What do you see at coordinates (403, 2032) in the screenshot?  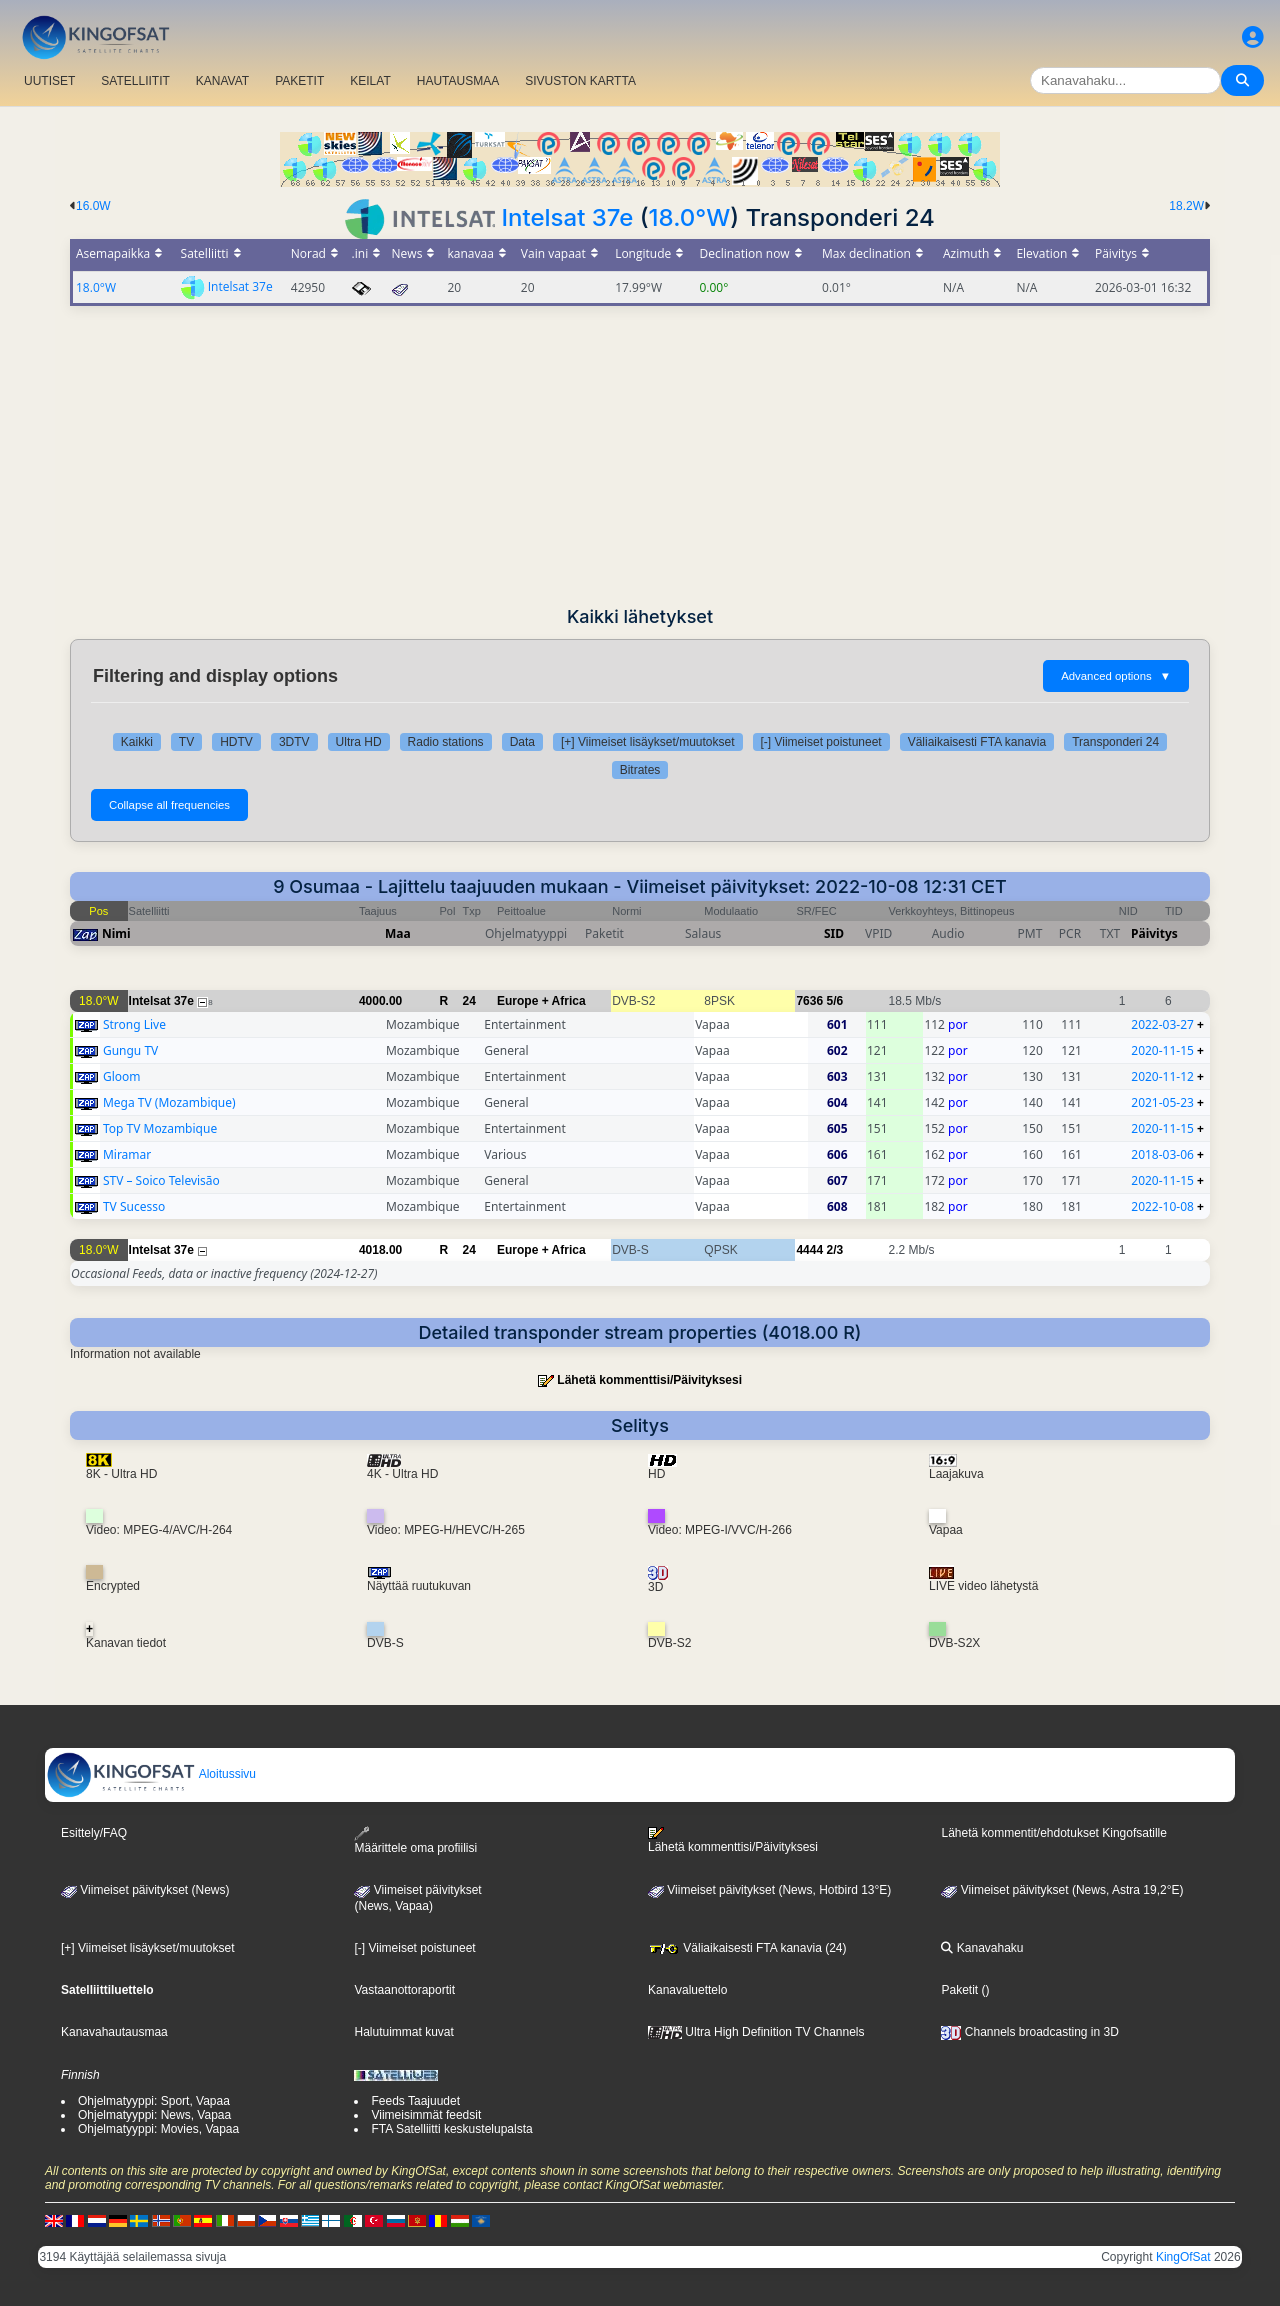 I see `Halutuimmat kuvat` at bounding box center [403, 2032].